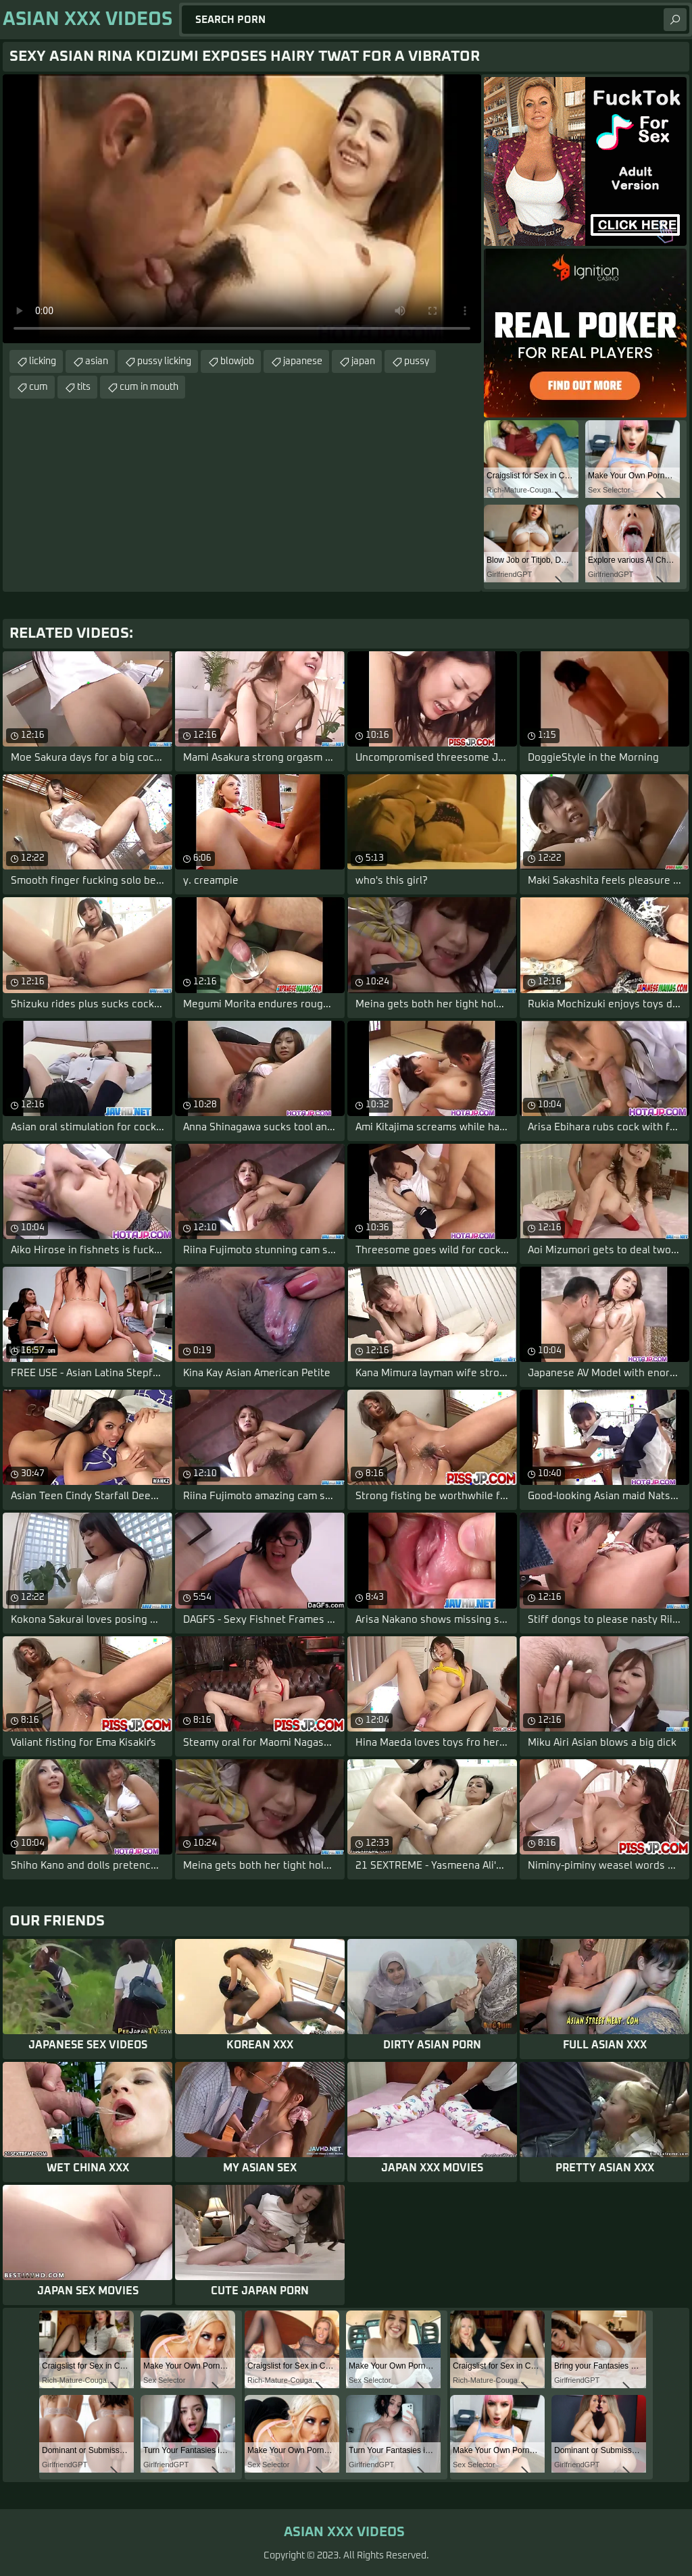 The image size is (692, 2576). I want to click on cum, so click(38, 387).